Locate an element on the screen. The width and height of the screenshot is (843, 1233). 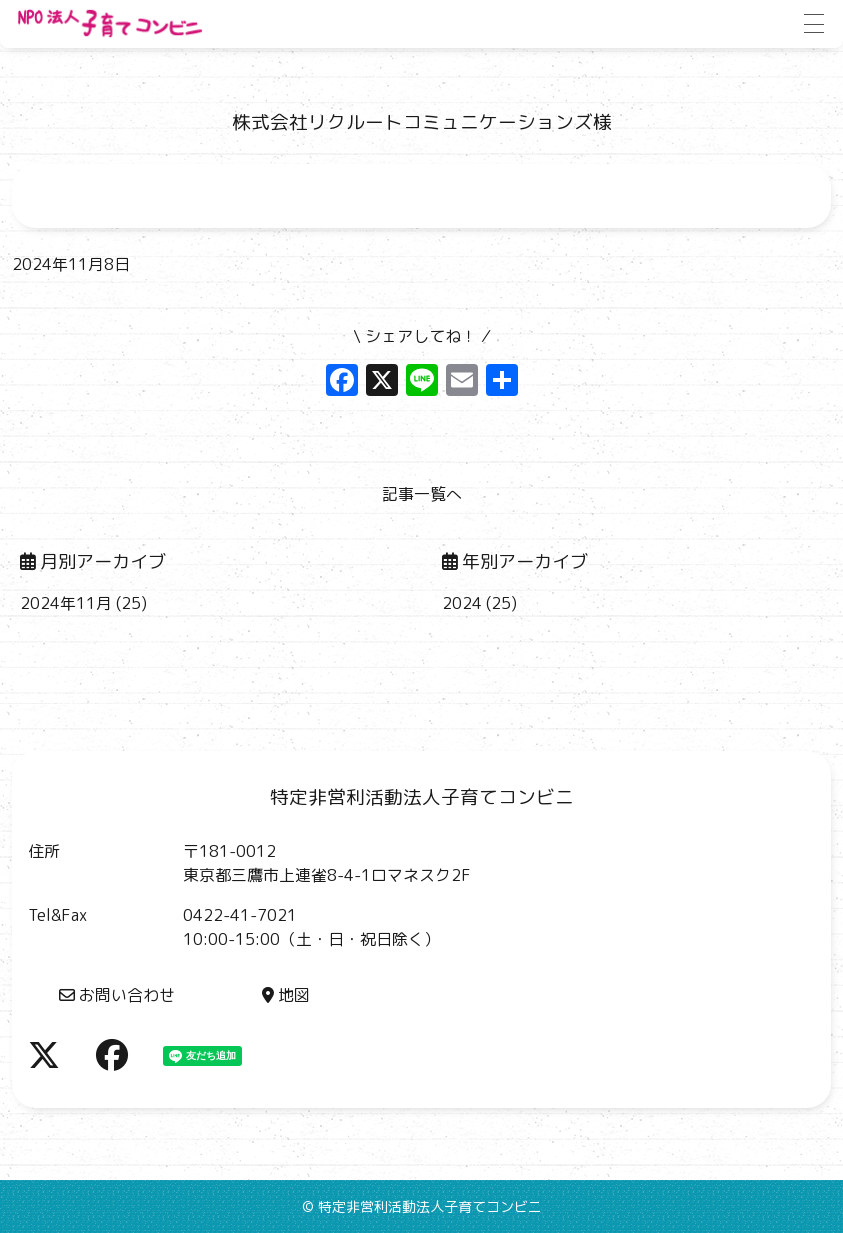
記事一覧へ is located at coordinates (422, 494).